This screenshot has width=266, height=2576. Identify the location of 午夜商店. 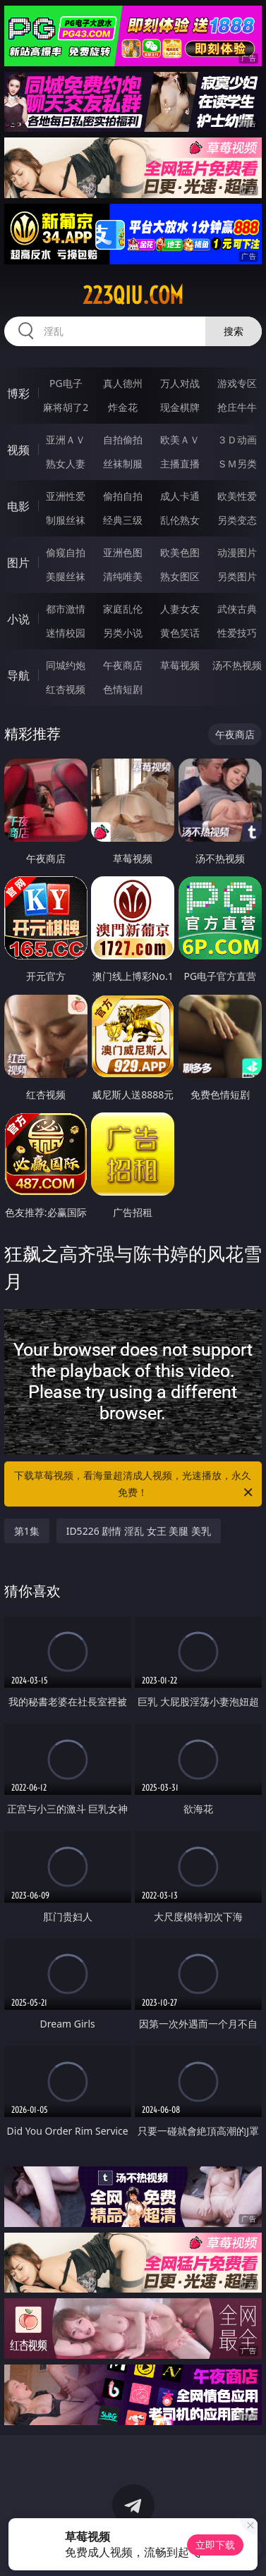
(123, 665).